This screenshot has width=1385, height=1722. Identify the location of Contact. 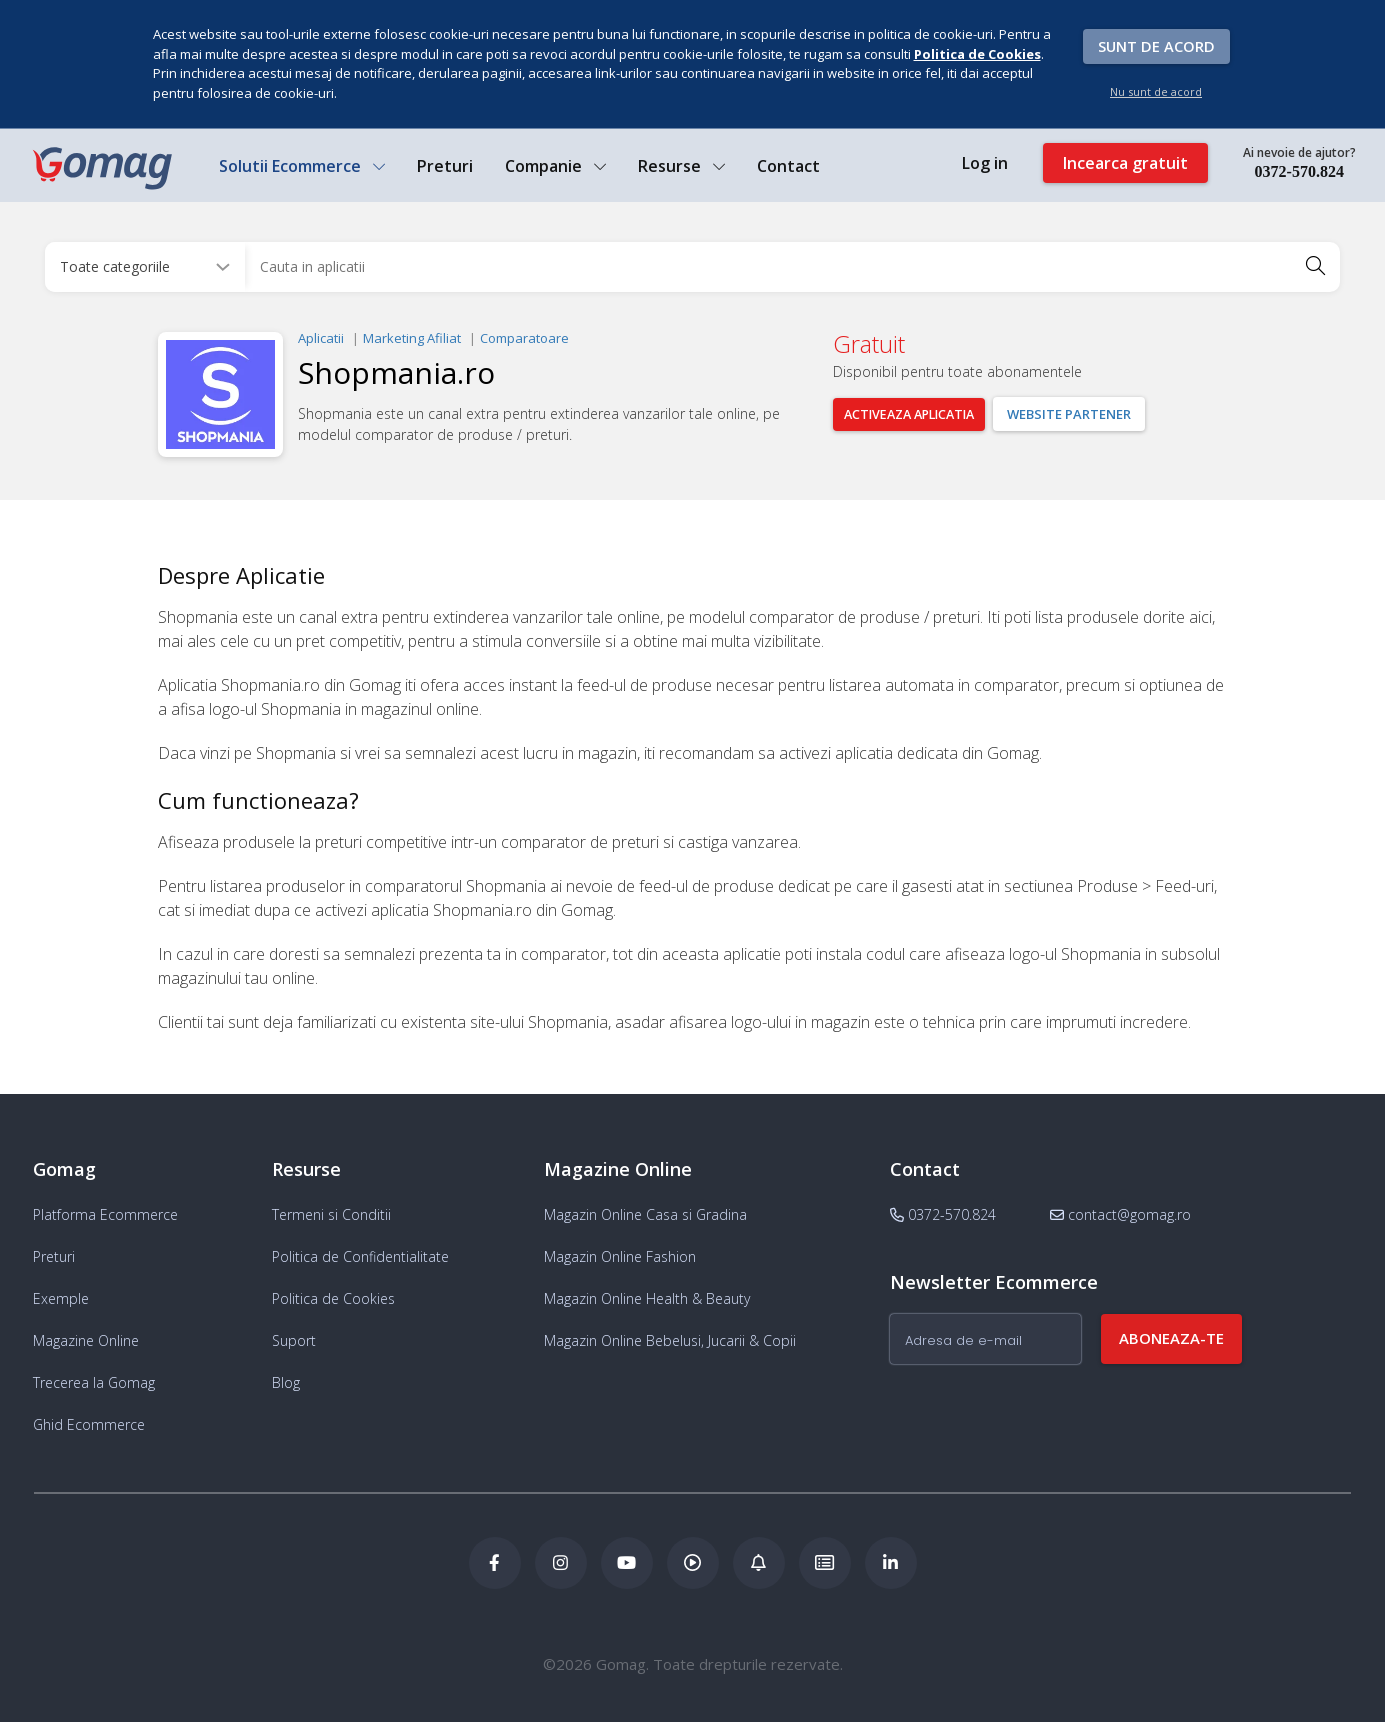
(788, 167).